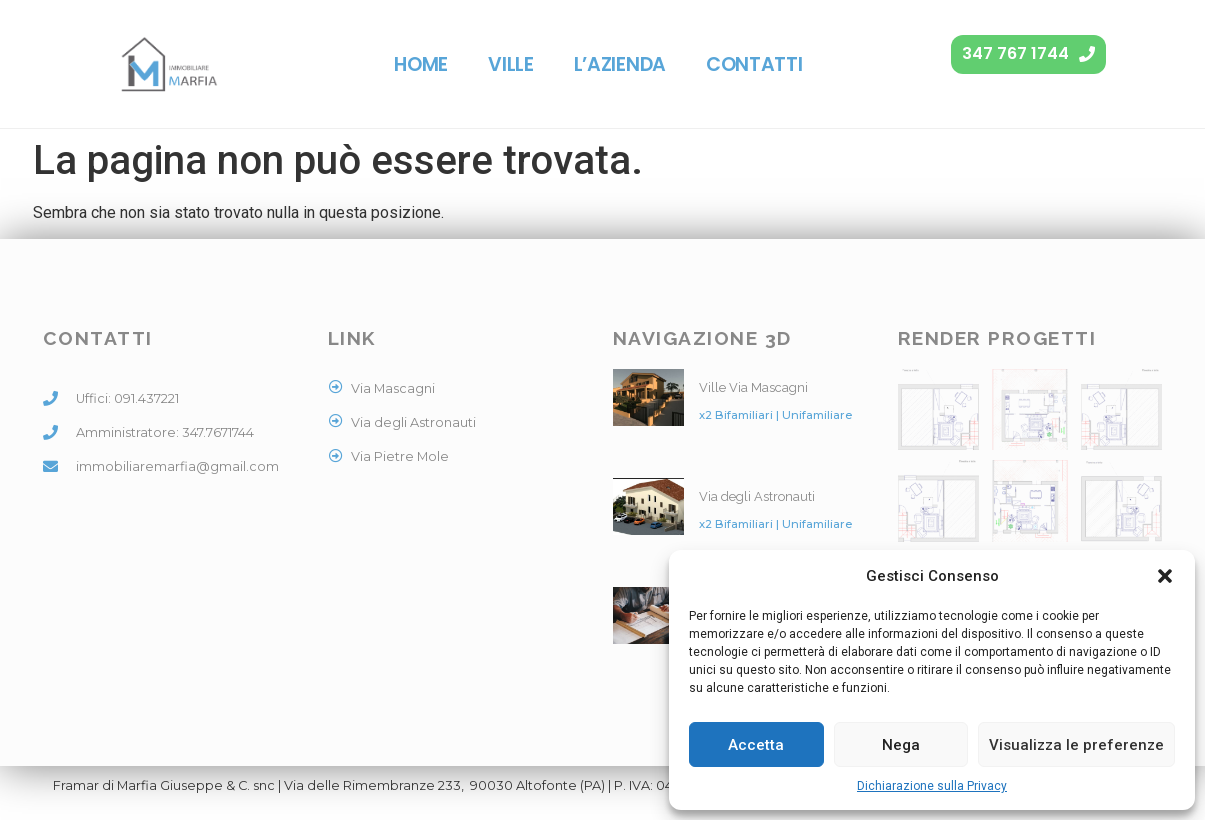 This screenshot has width=1205, height=820. What do you see at coordinates (421, 64) in the screenshot?
I see `Home` at bounding box center [421, 64].